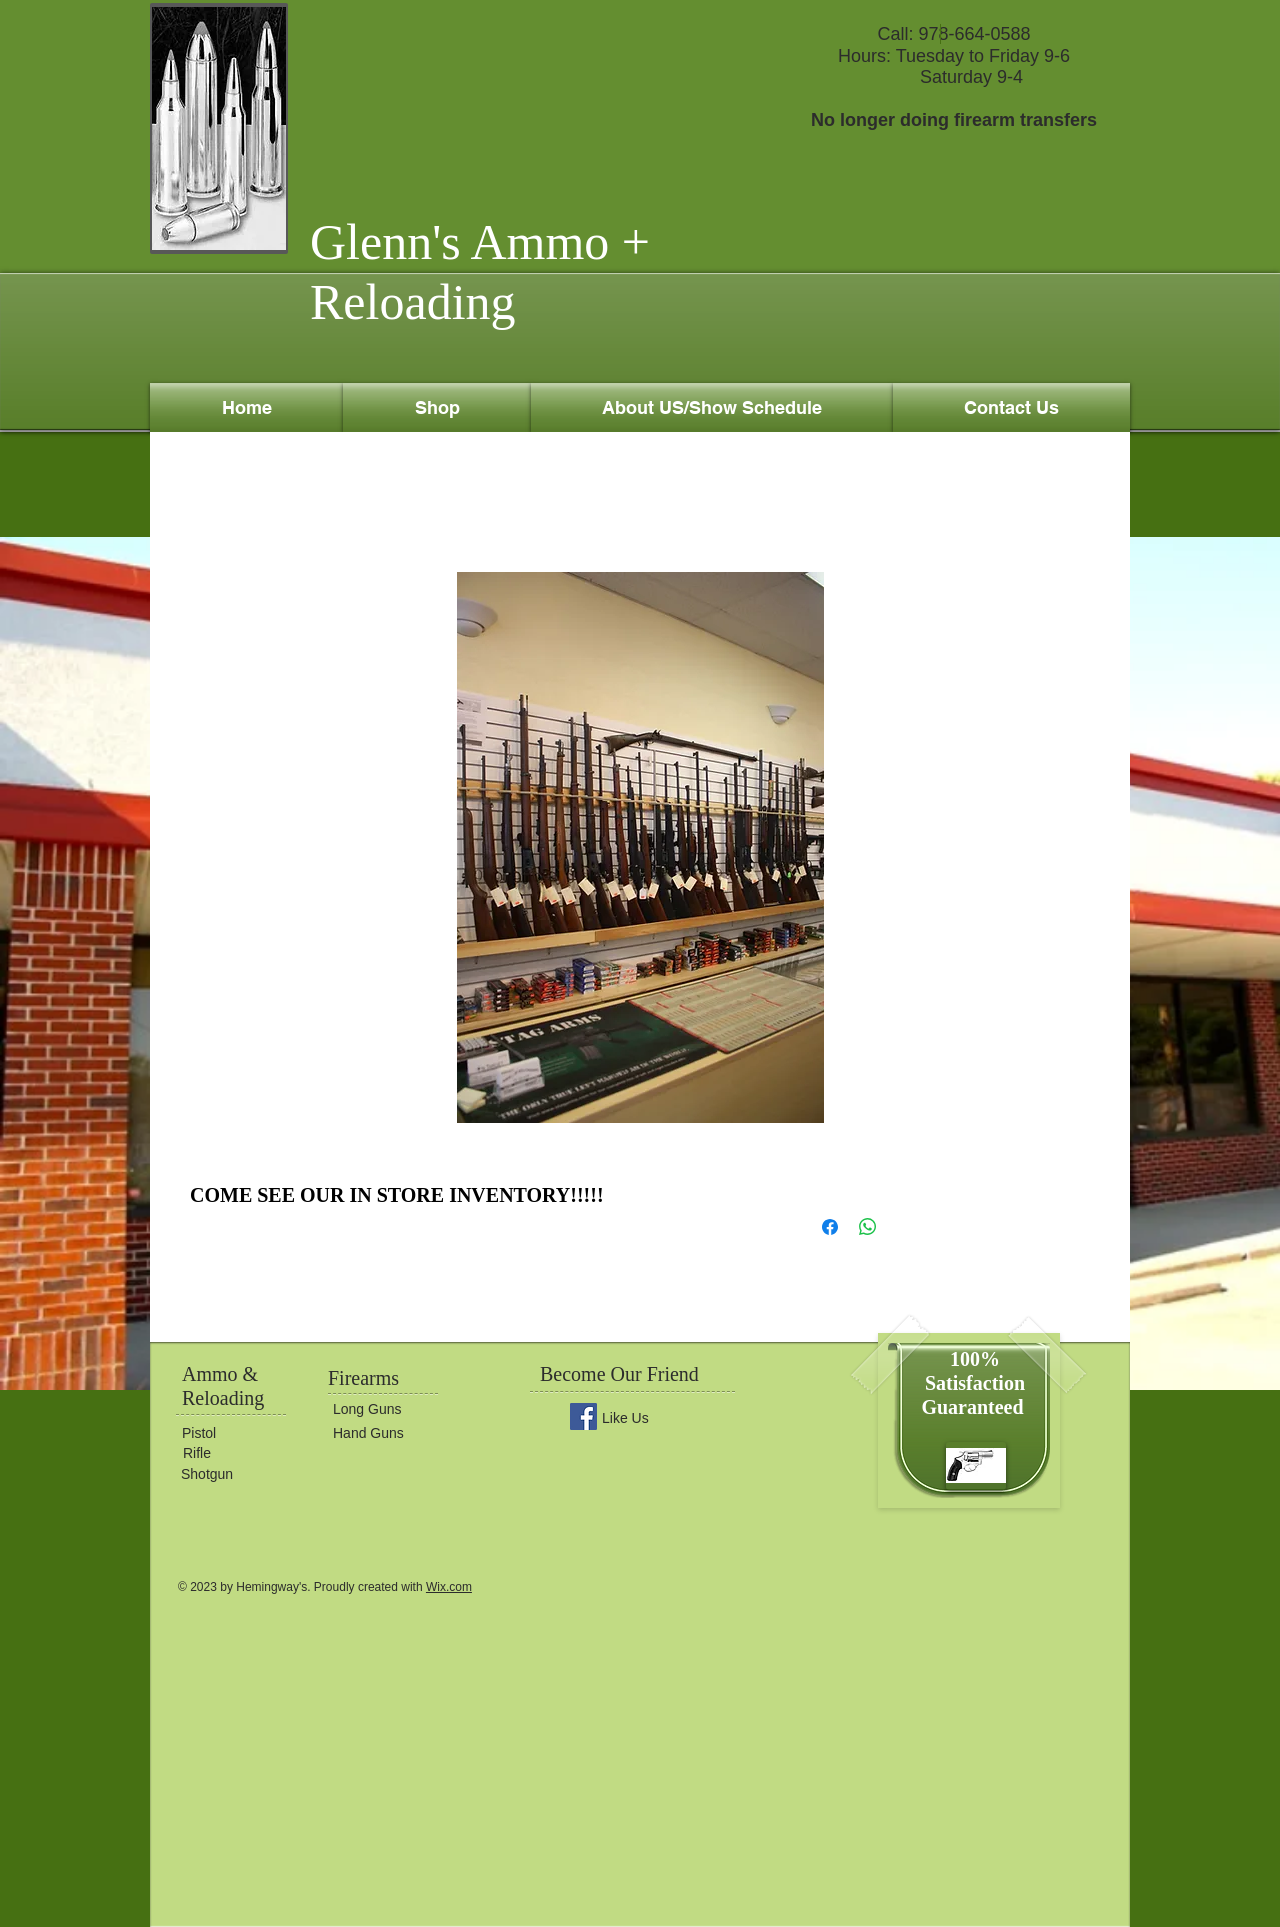  What do you see at coordinates (393, 1410) in the screenshot?
I see `[Long Guns]` at bounding box center [393, 1410].